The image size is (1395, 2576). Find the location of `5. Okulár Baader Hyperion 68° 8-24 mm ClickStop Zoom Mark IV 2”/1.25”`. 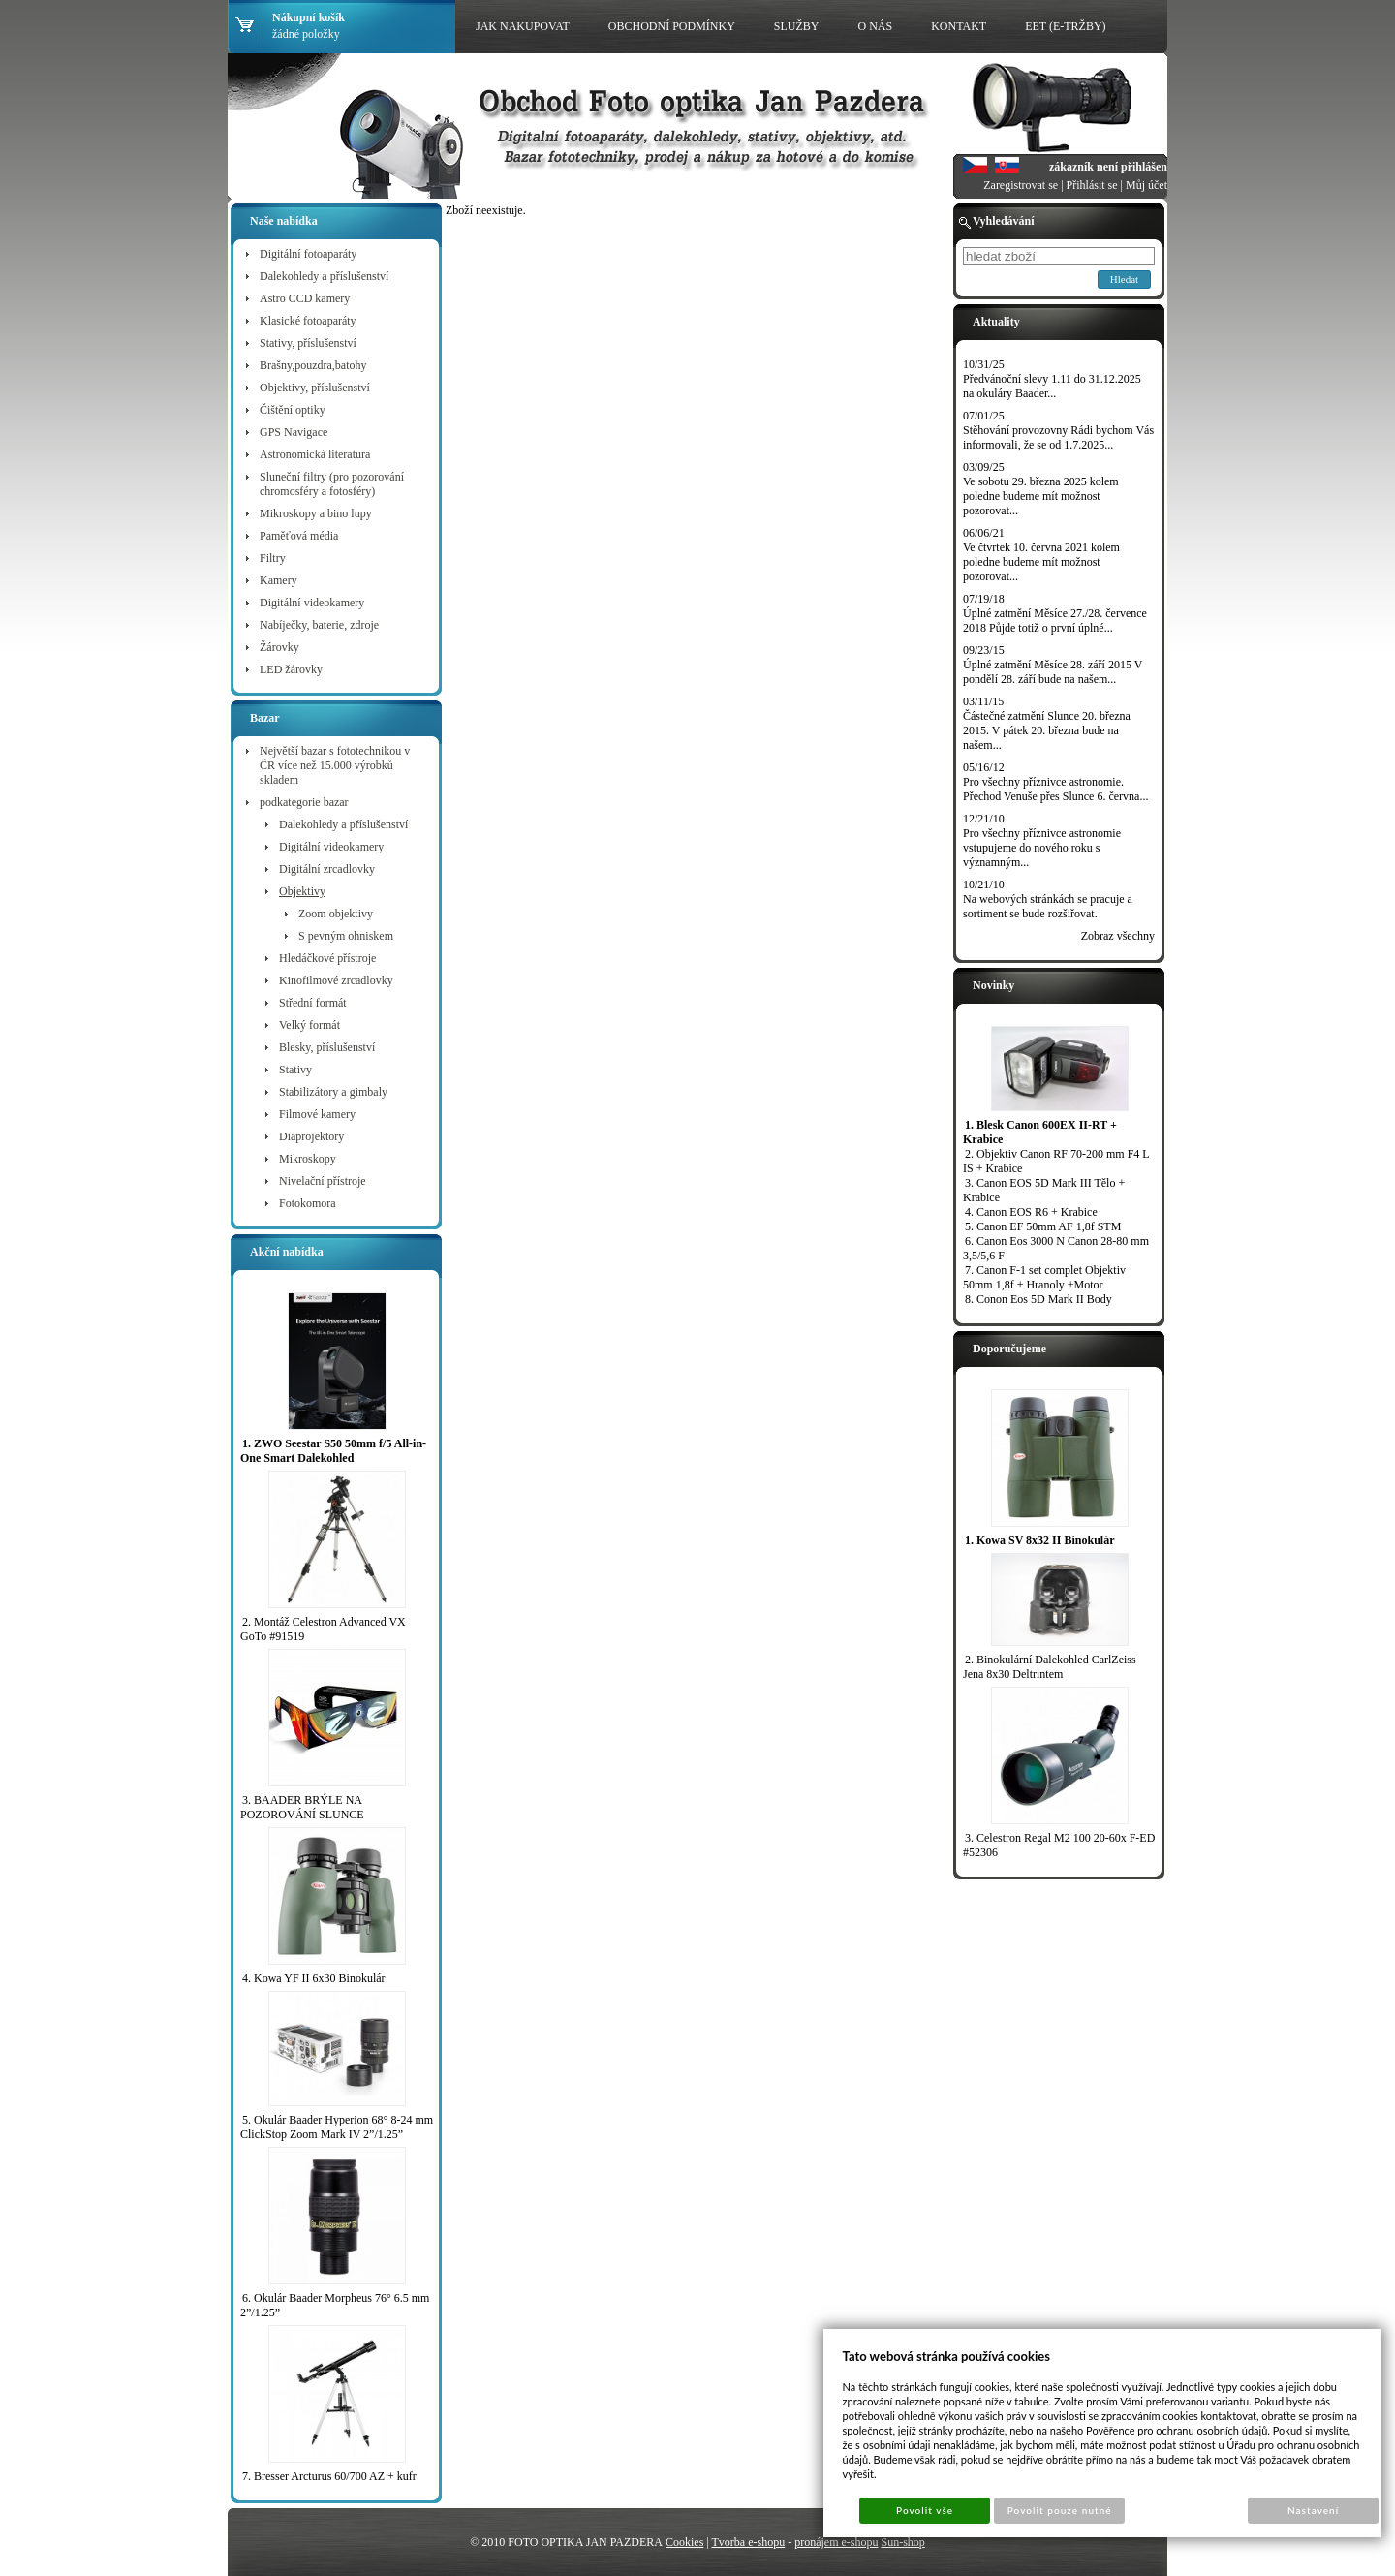

5. Okulár Baader Hyperion 68° 8-24 mm ClickStop Zoom Mark IV 2”/1.25” is located at coordinates (336, 2127).